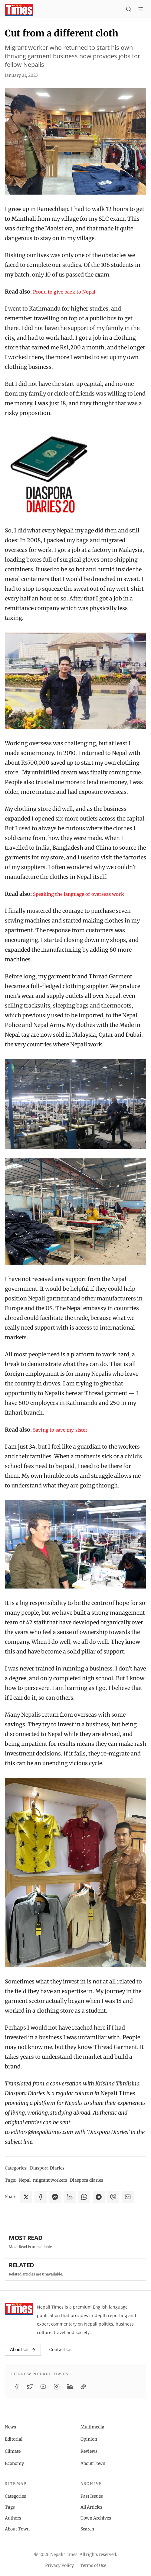 This screenshot has width=151, height=2576. I want to click on About Town, so click(92, 2463).